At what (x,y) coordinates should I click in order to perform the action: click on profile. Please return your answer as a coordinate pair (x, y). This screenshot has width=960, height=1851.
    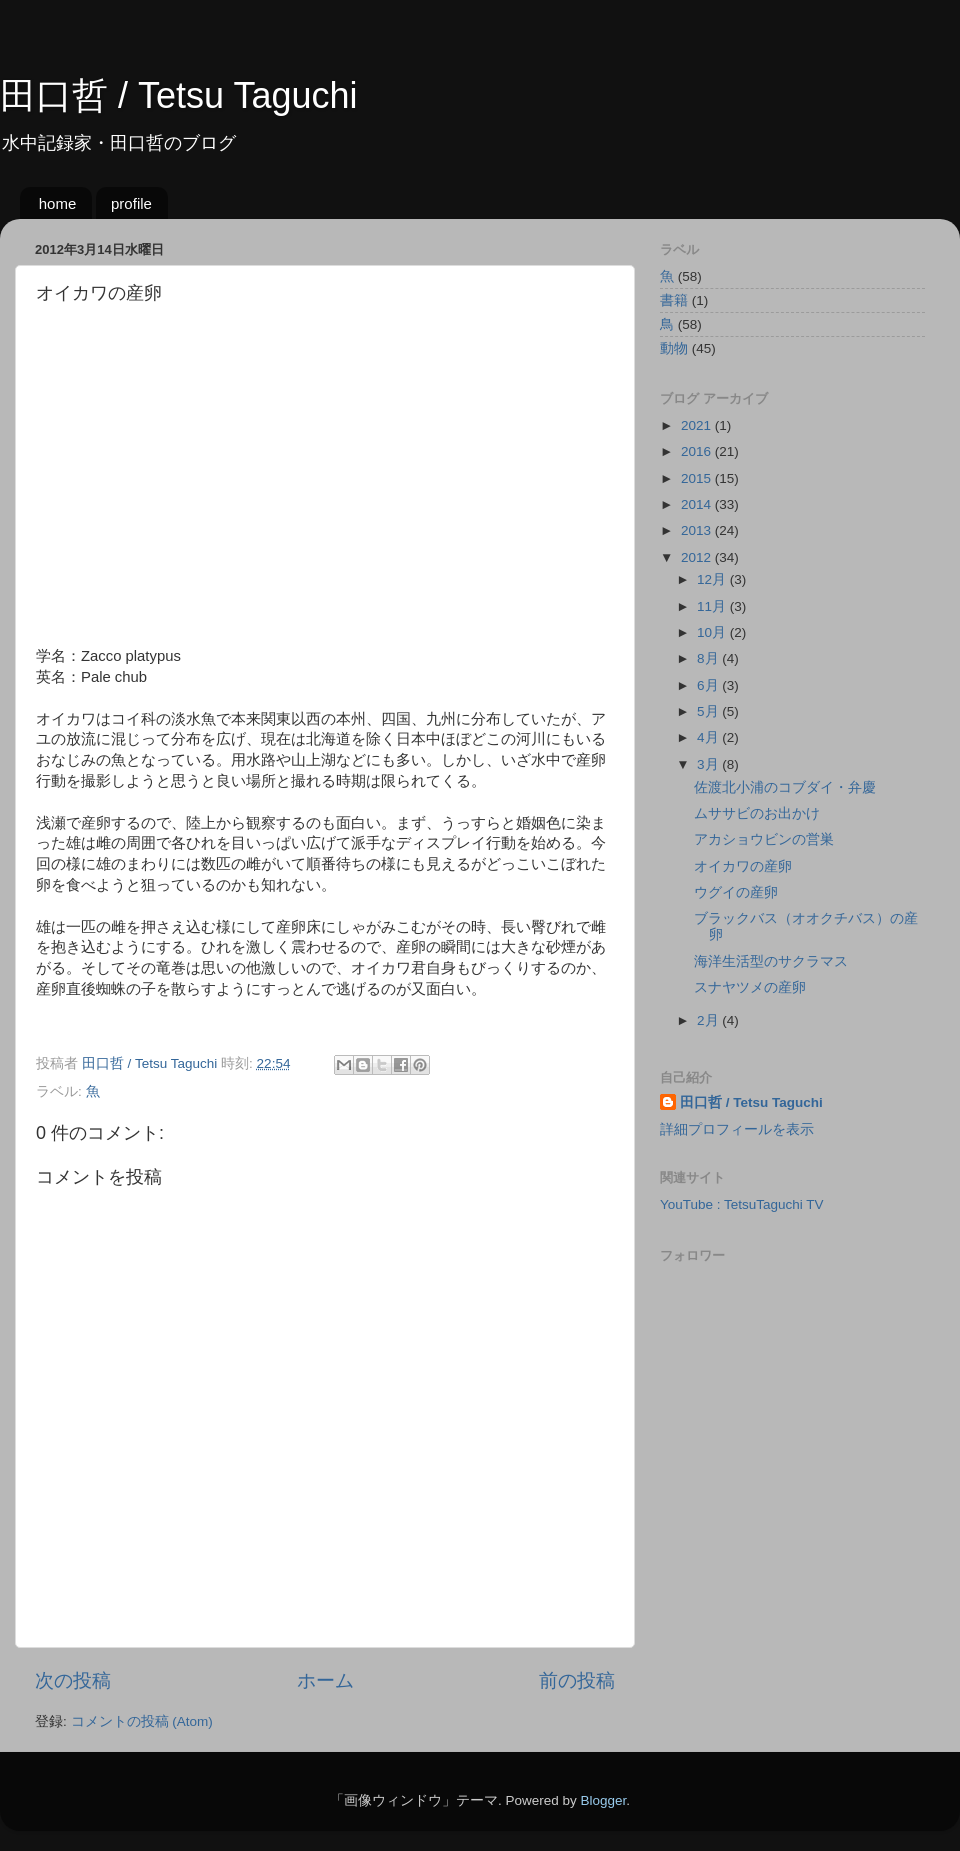
    Looking at the image, I should click on (131, 203).